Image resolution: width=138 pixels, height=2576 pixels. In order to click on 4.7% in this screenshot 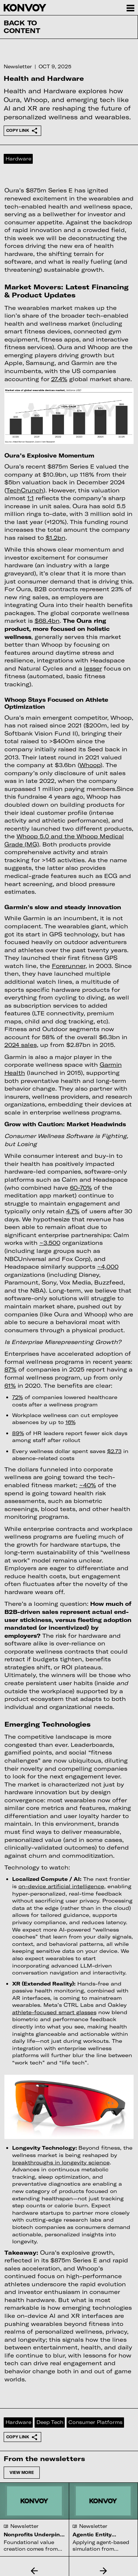, I will do `click(72, 1211)`.